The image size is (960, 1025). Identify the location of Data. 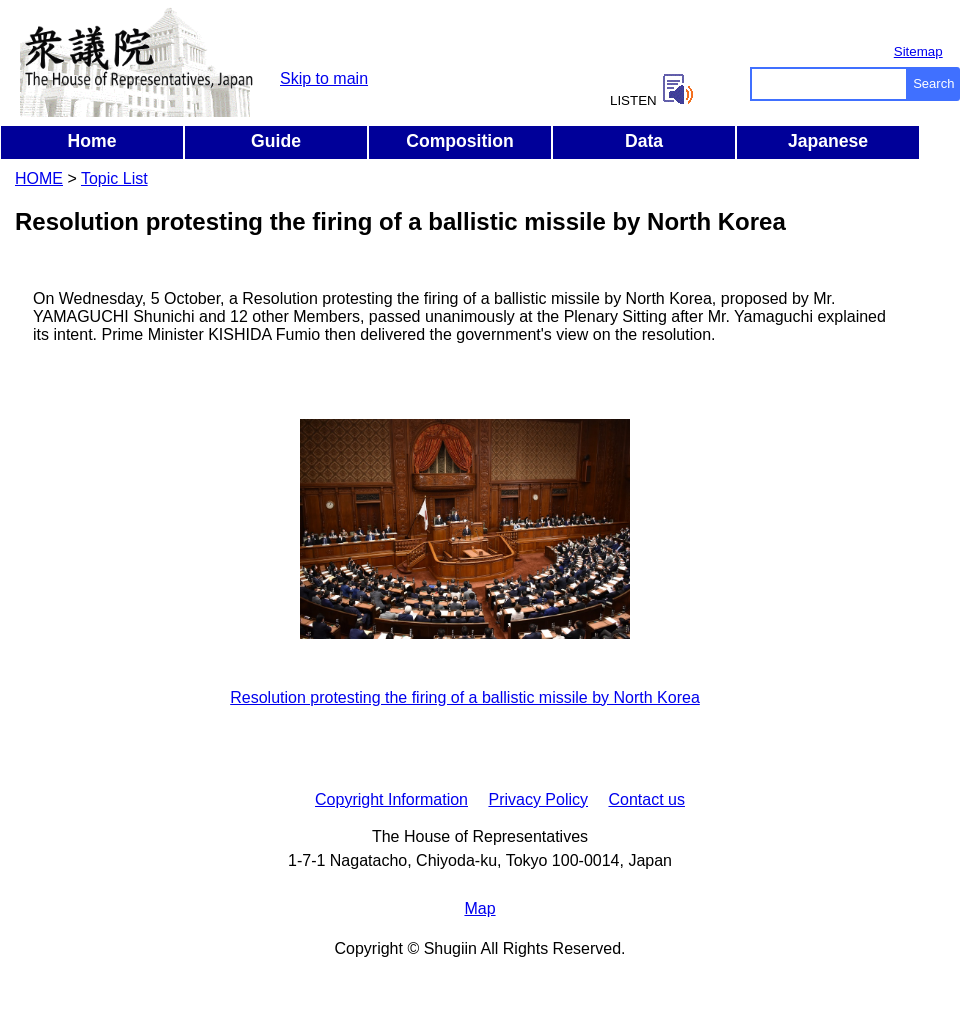
(644, 141).